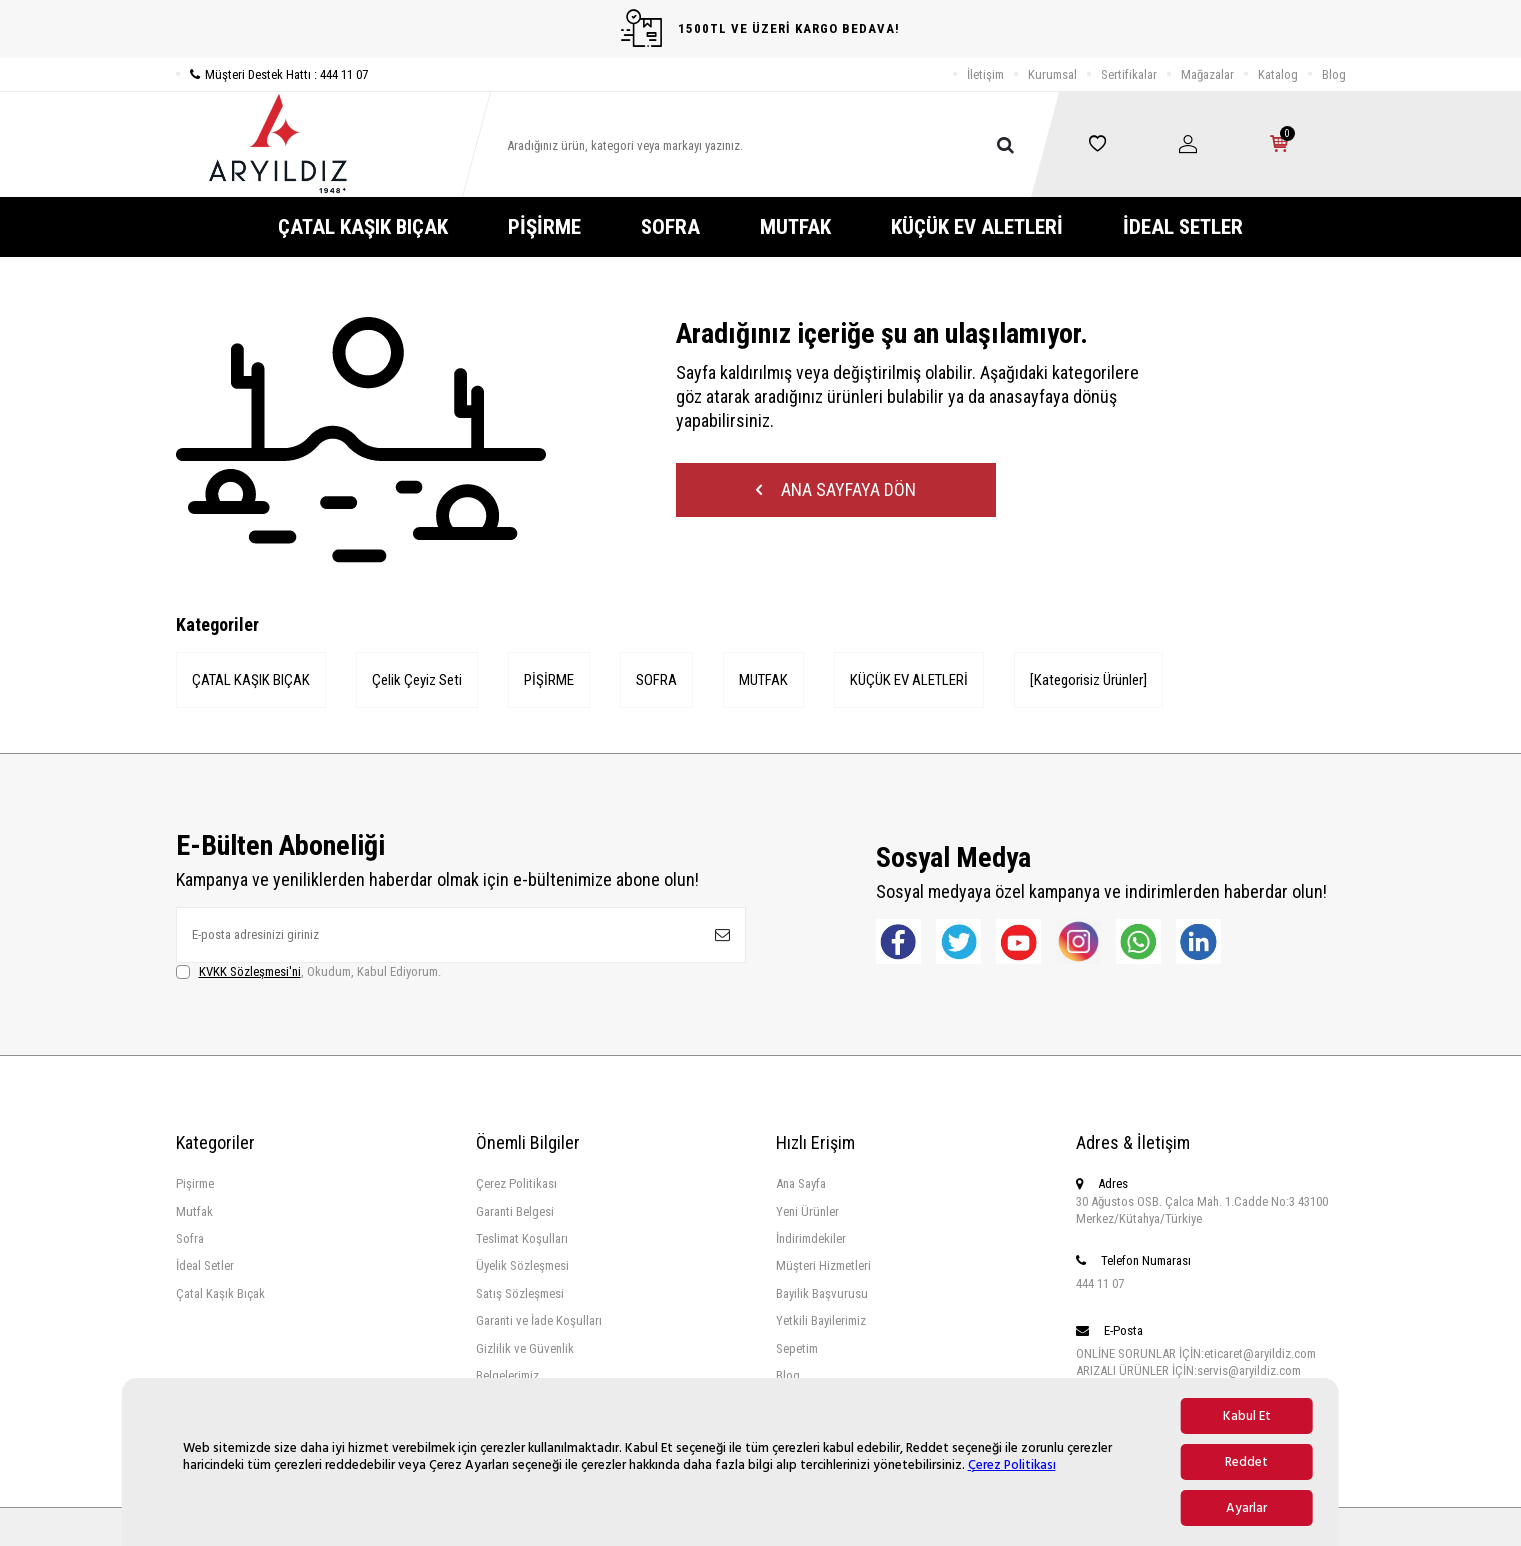 The image size is (1521, 1546). What do you see at coordinates (539, 1320) in the screenshot?
I see `Garanti ve İade Koşulları` at bounding box center [539, 1320].